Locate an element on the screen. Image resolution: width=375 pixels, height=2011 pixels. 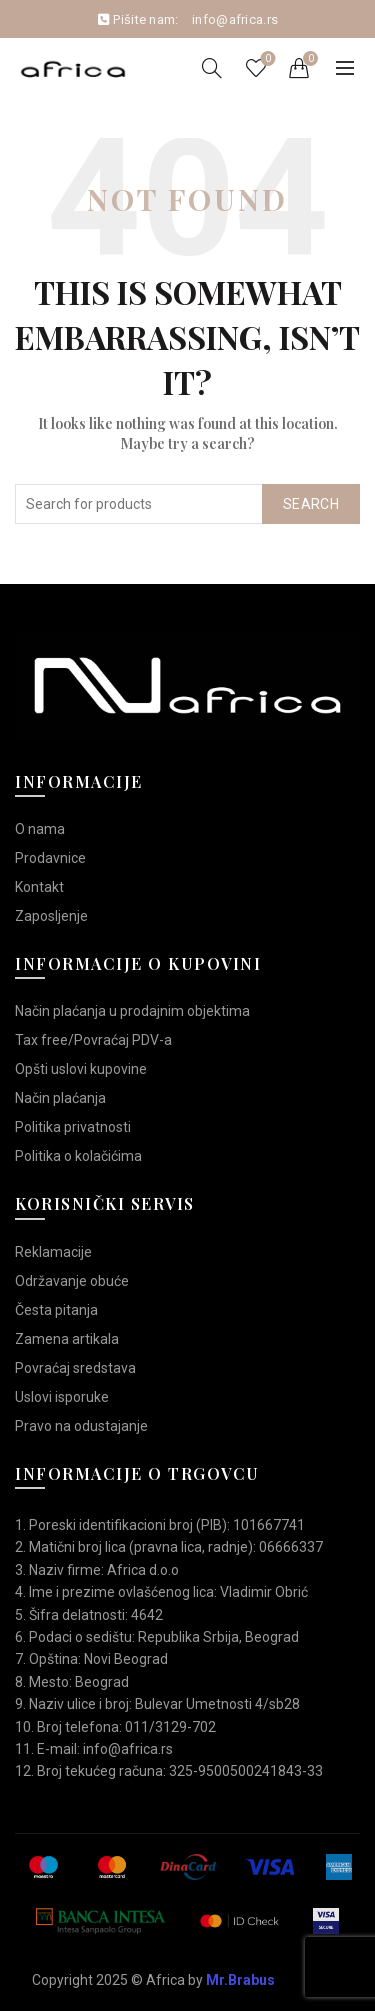
O nama is located at coordinates (40, 829).